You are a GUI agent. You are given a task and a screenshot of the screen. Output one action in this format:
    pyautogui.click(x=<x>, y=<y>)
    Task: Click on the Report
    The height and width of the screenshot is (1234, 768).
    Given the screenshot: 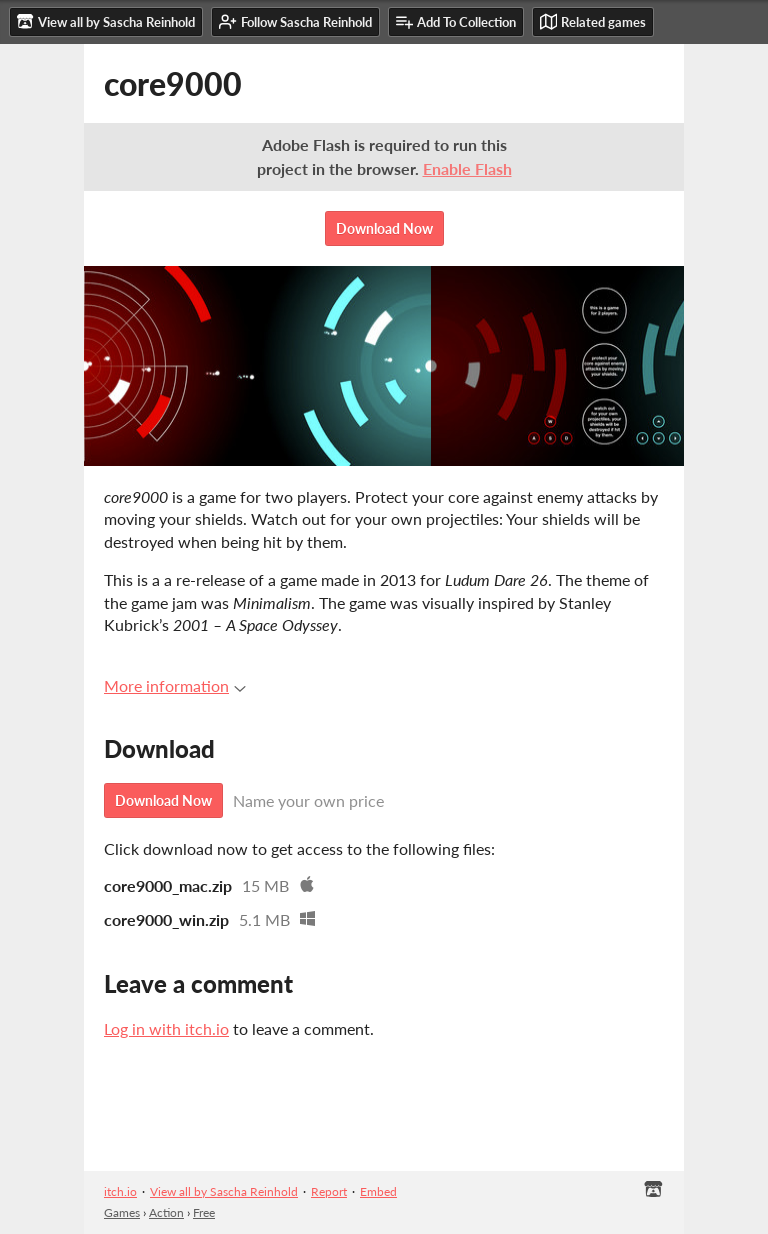 What is the action you would take?
    pyautogui.click(x=329, y=1191)
    